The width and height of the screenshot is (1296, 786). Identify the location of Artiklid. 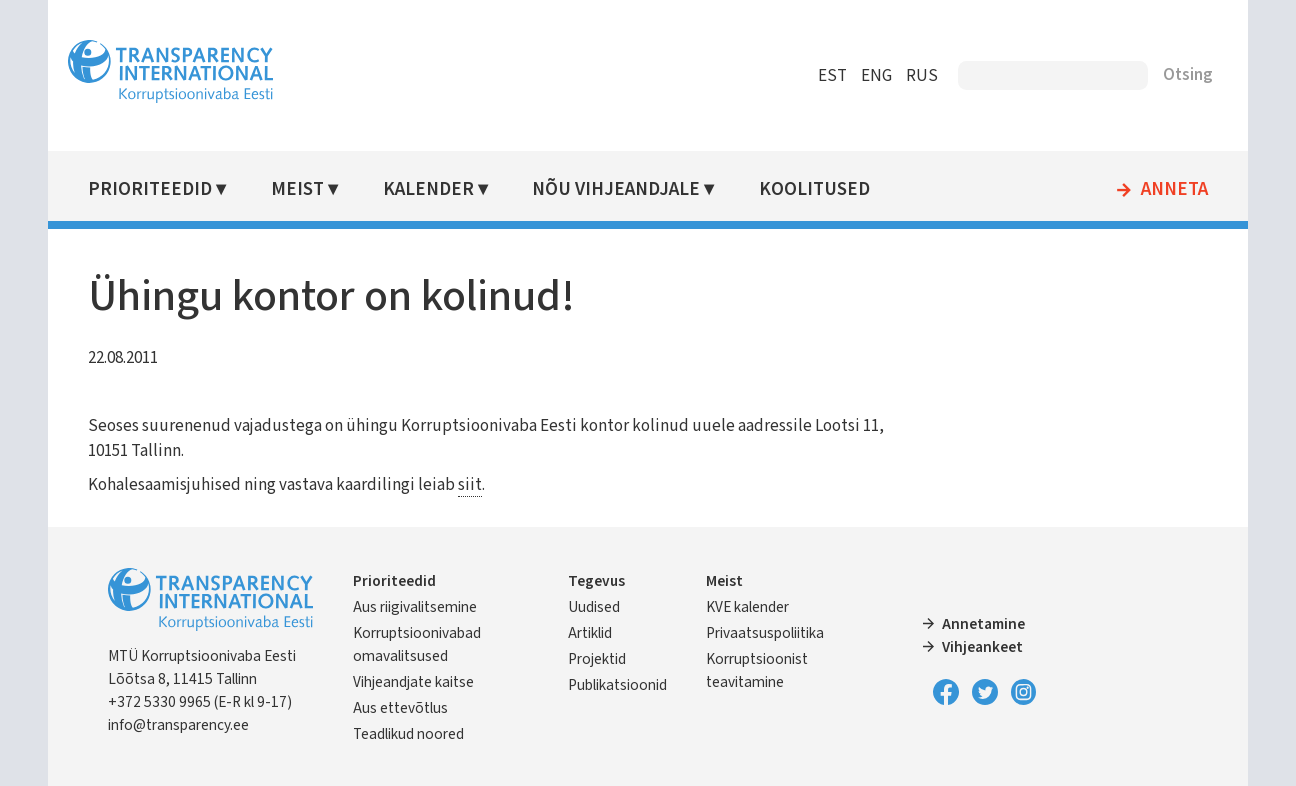
(590, 633).